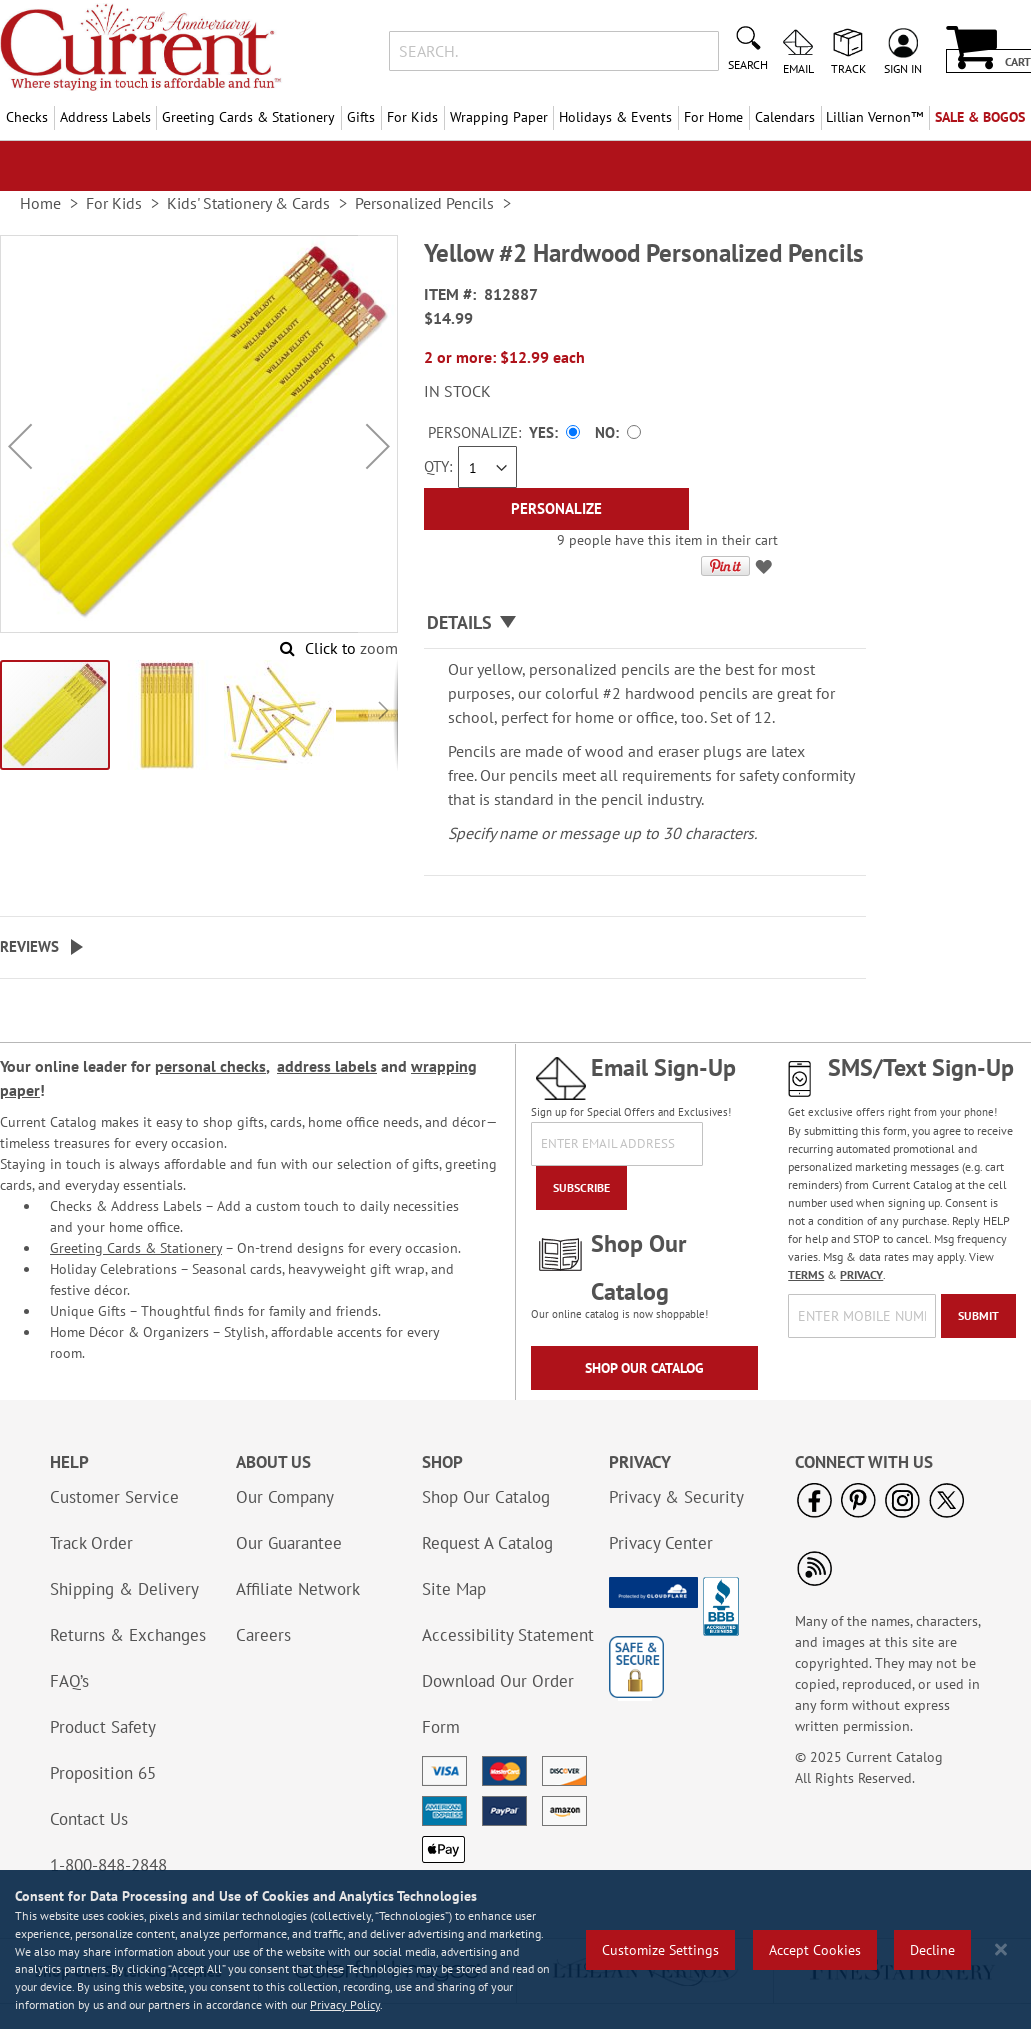 The height and width of the screenshot is (2029, 1031). I want to click on Holidays & Events [menuitem], so click(615, 117).